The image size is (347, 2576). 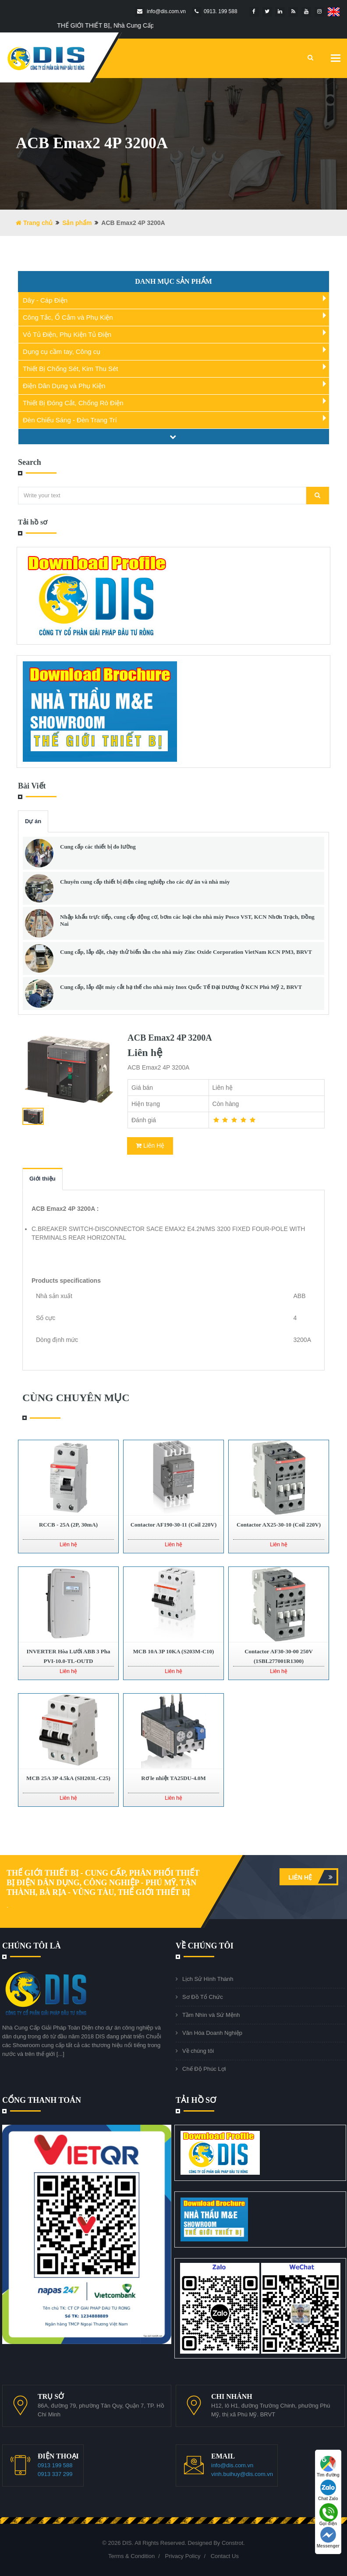 What do you see at coordinates (208, 1979) in the screenshot?
I see `Lịch Sử Hình Thành` at bounding box center [208, 1979].